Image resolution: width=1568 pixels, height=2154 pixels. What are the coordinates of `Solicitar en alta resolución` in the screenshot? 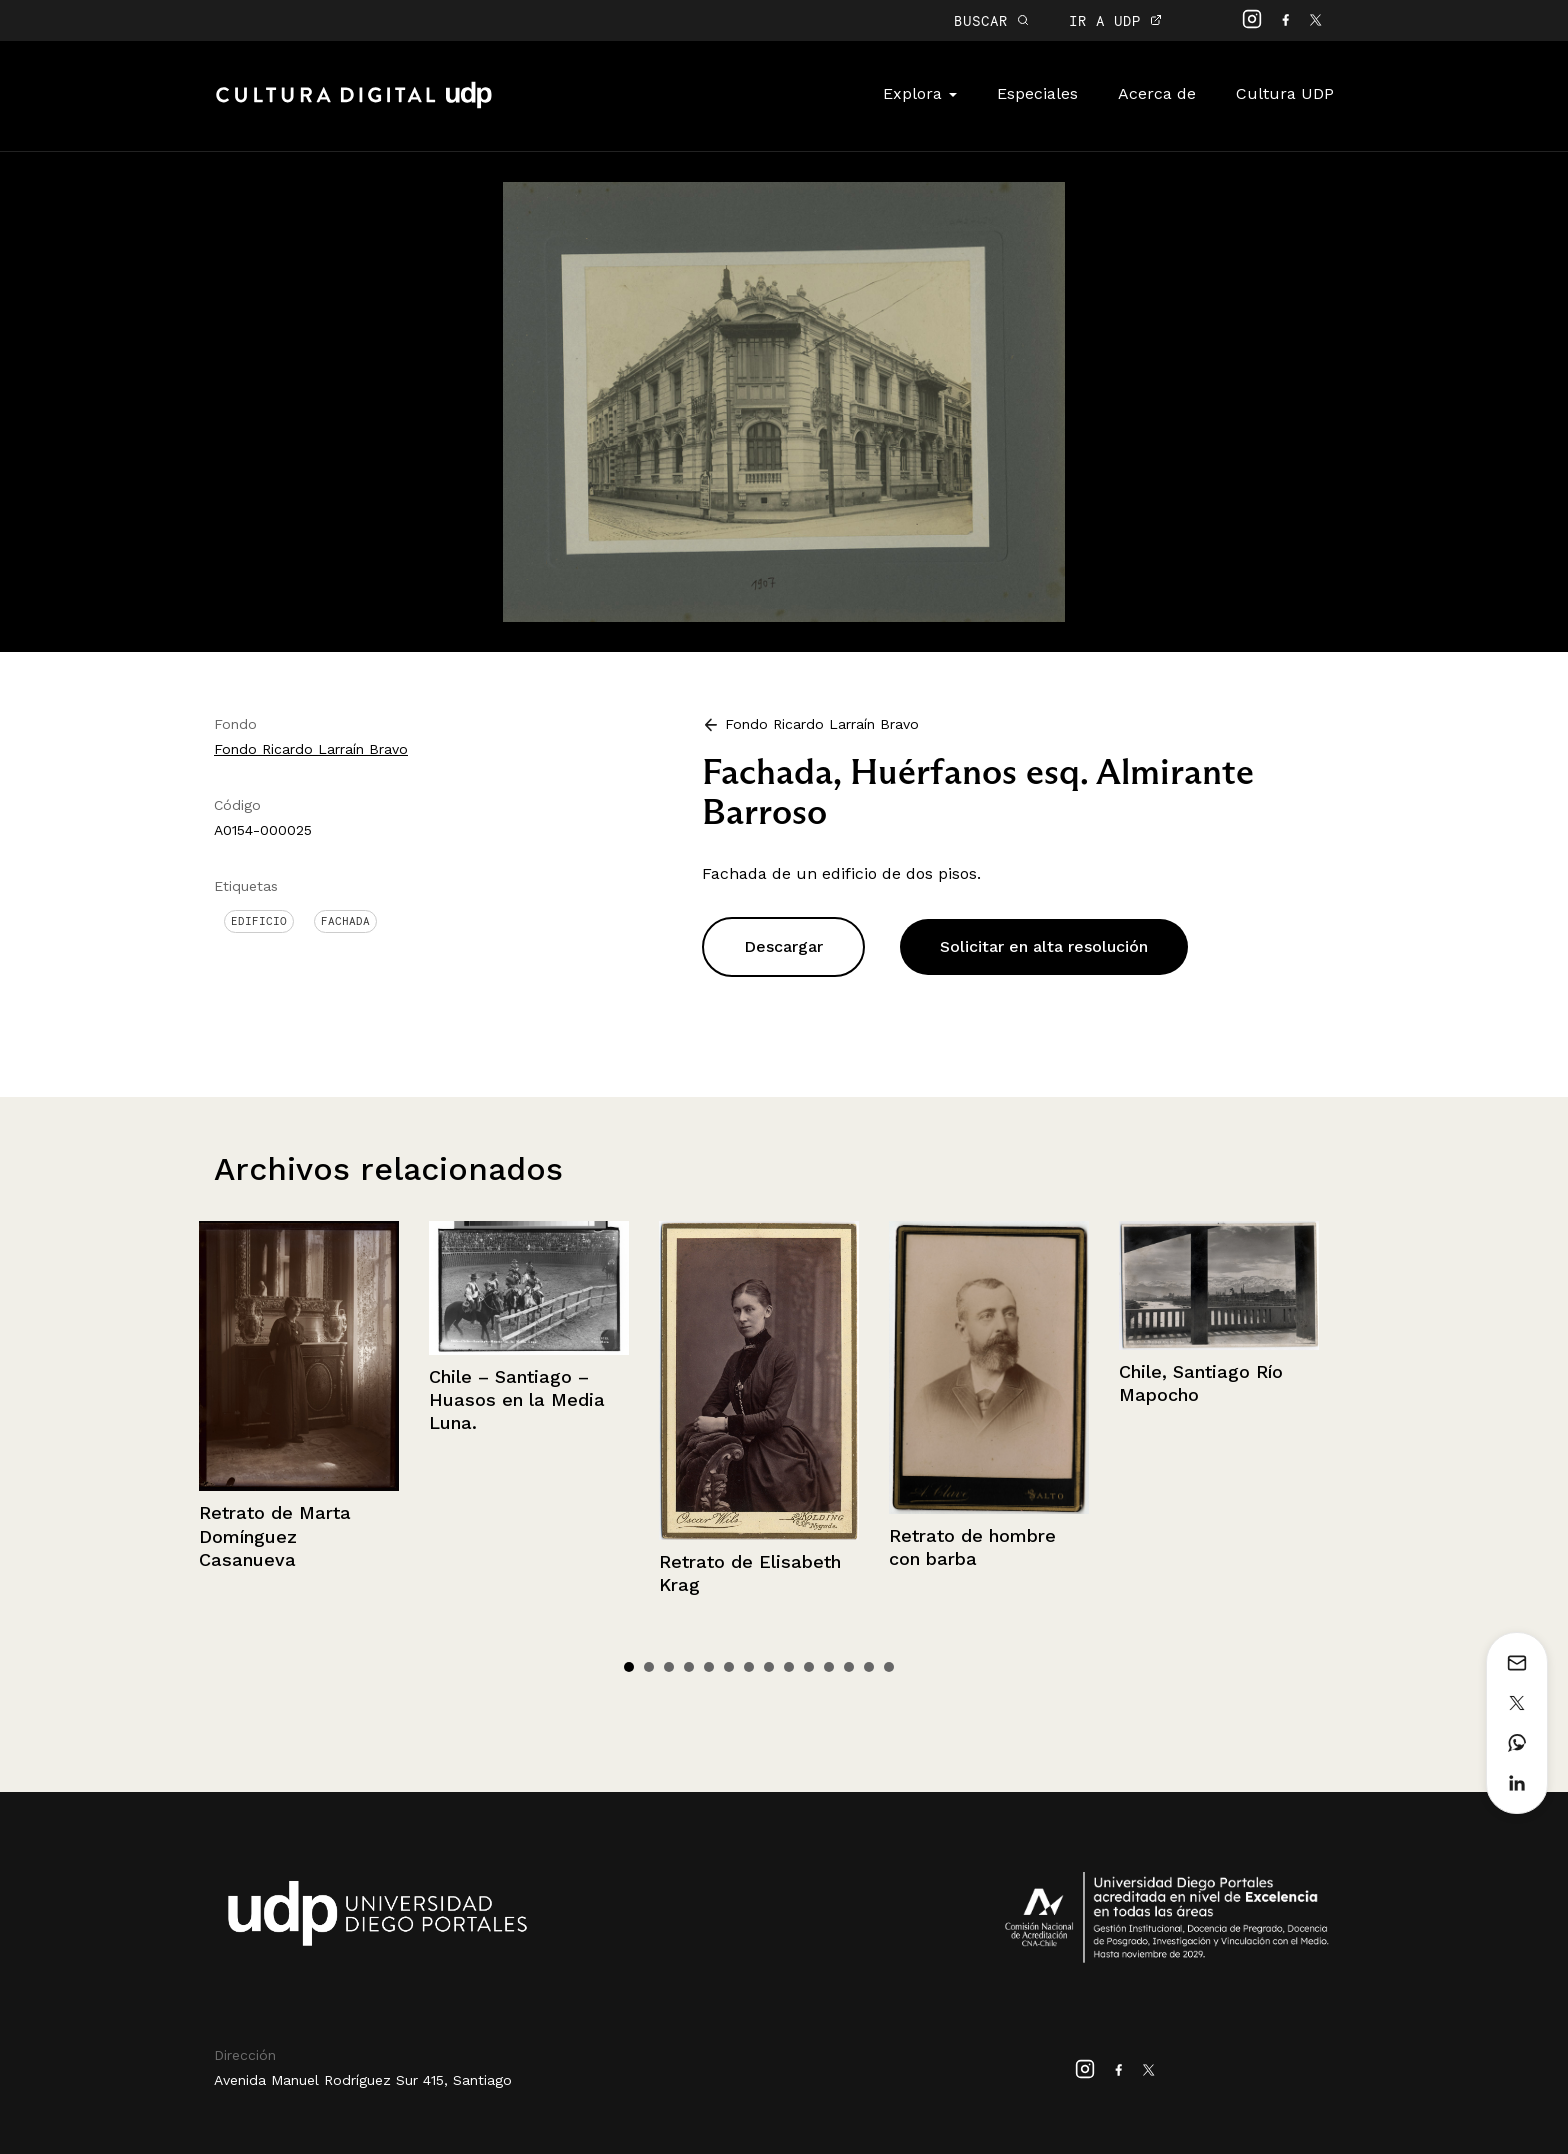 It's located at (1044, 946).